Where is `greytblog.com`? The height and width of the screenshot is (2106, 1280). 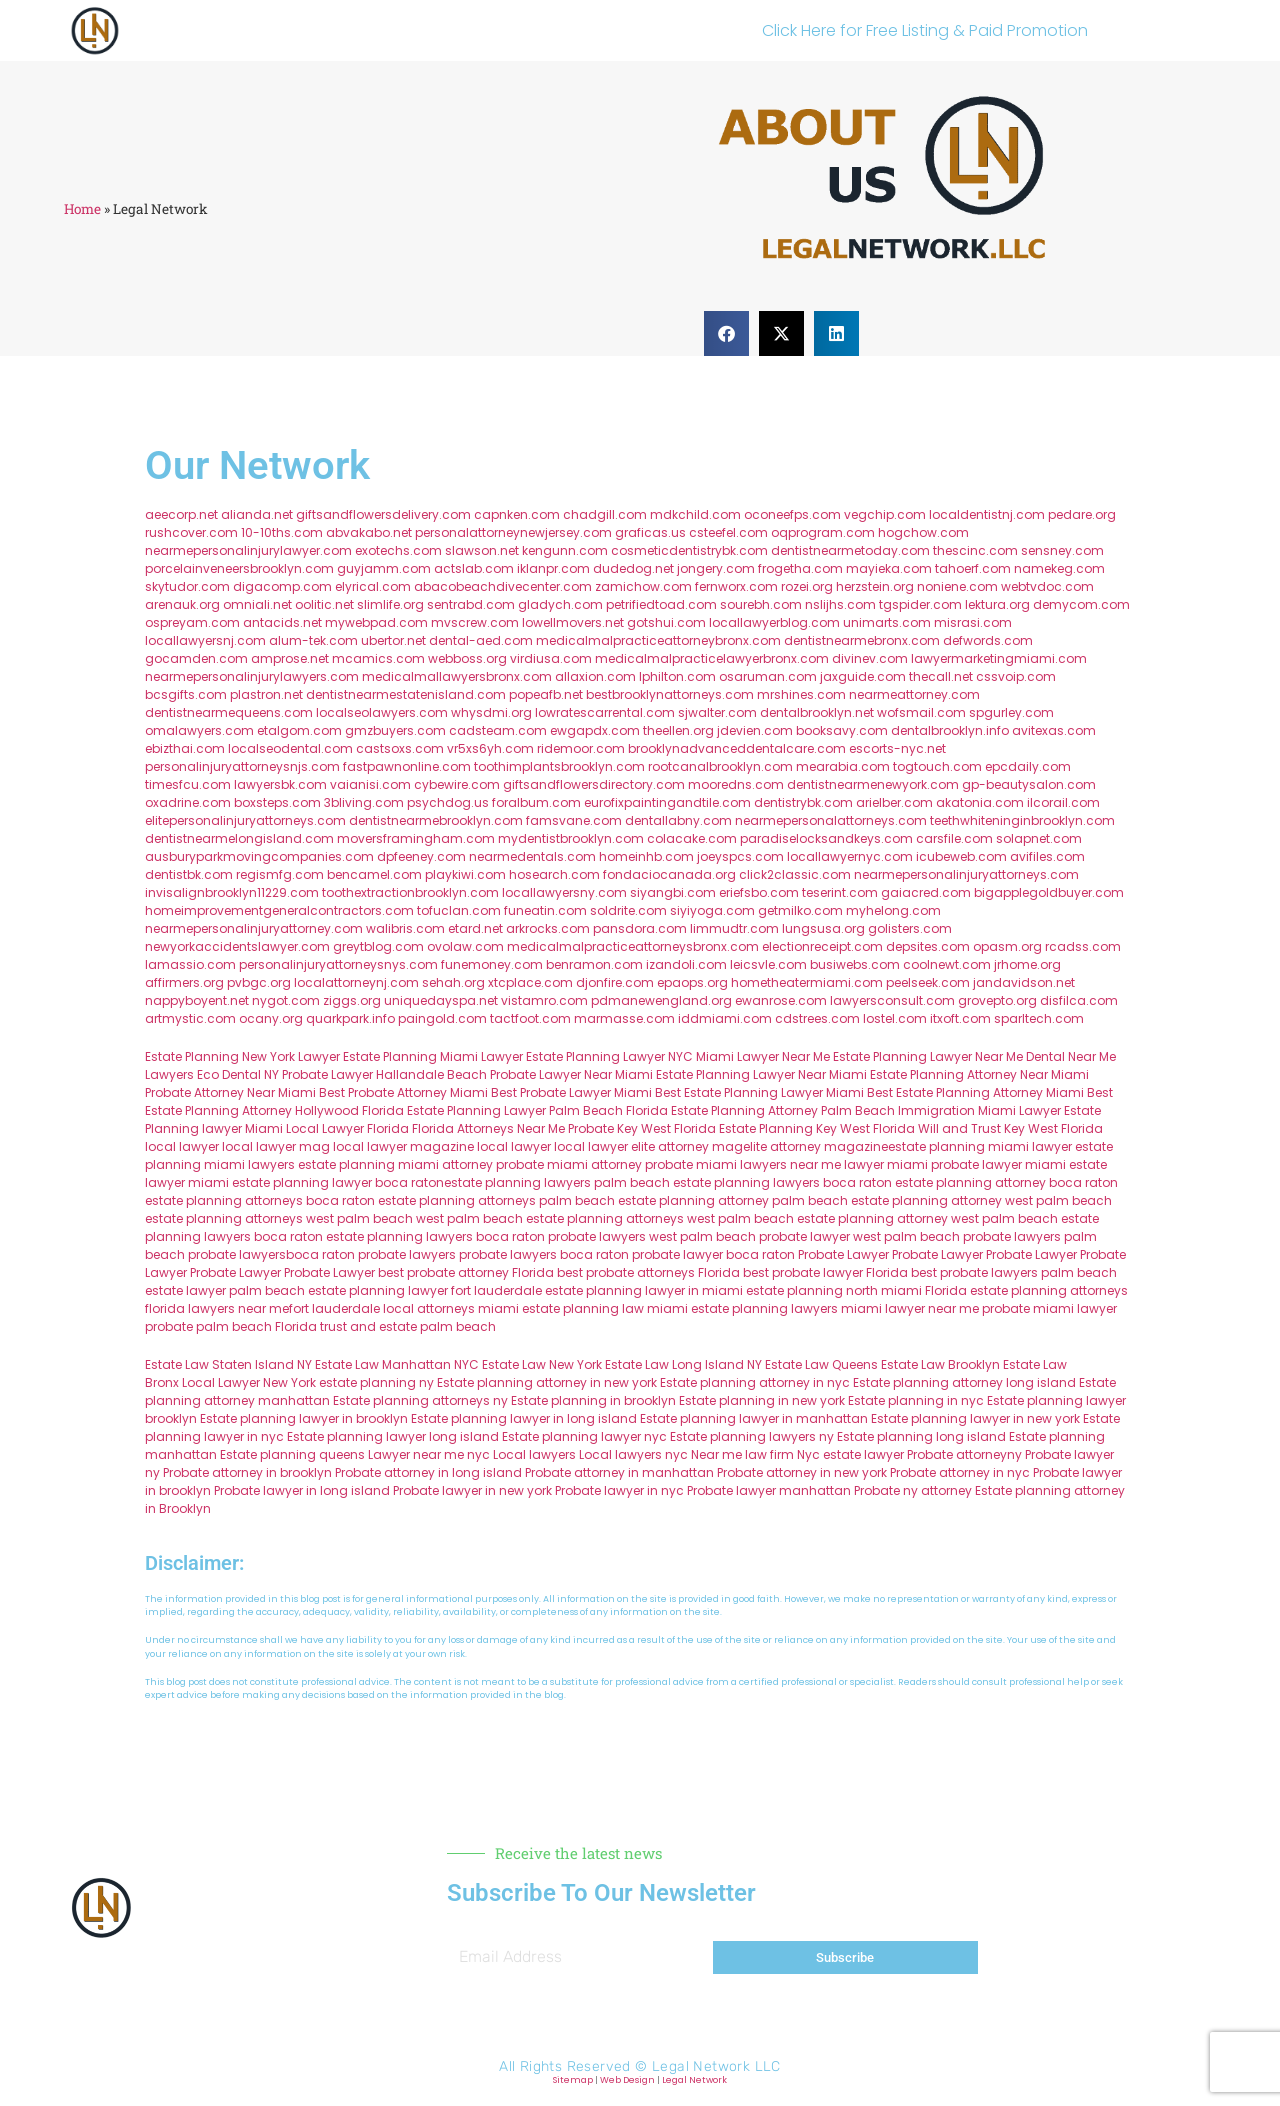
greytblog.com is located at coordinates (378, 946).